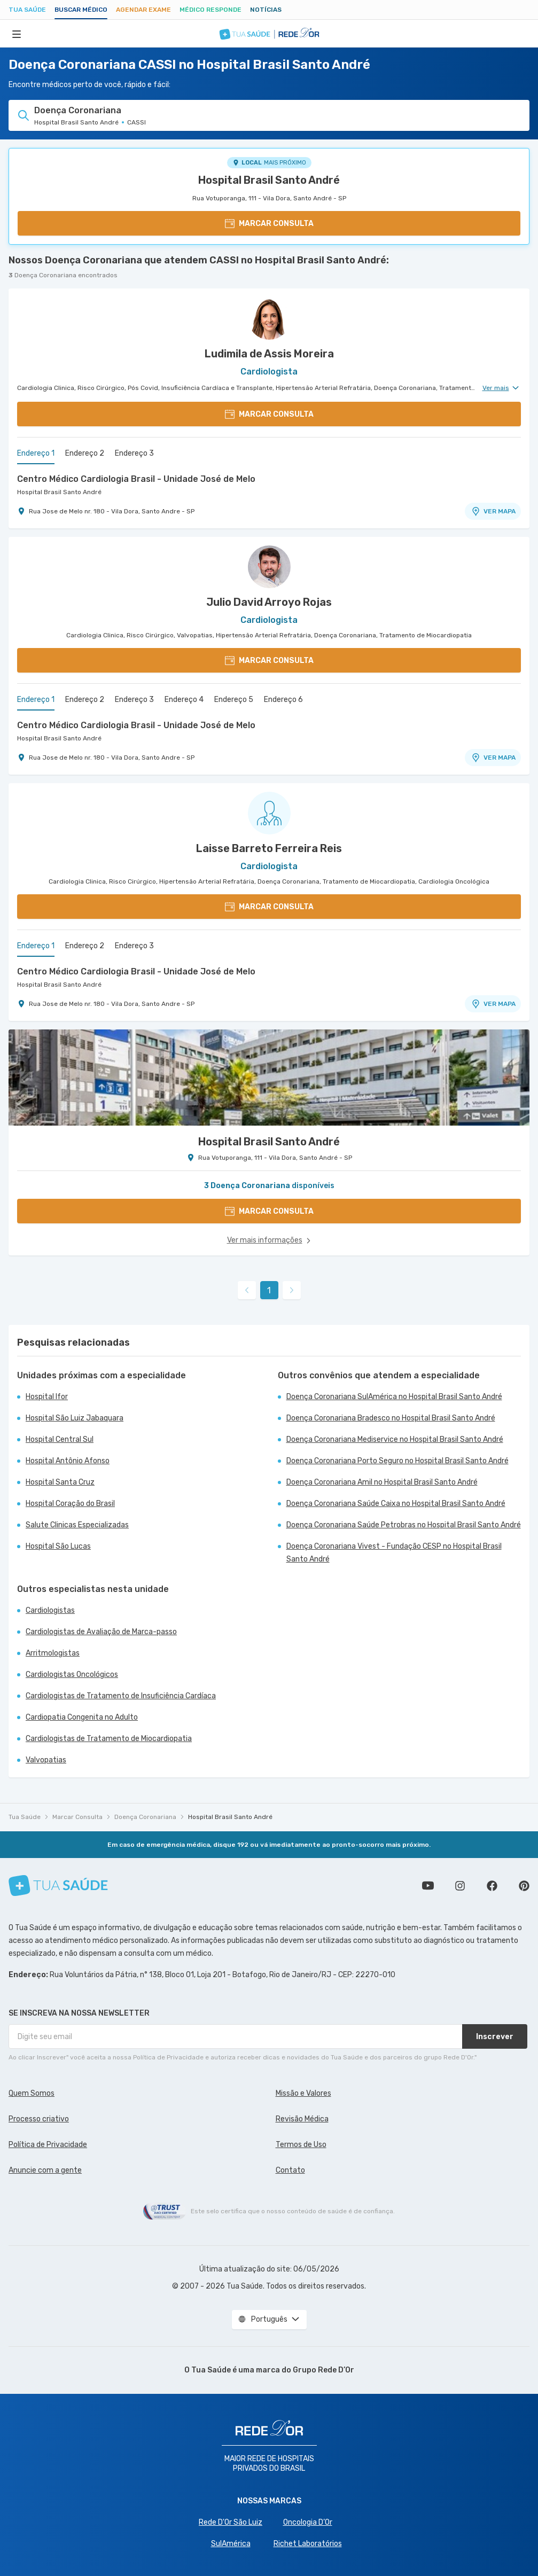 This screenshot has height=2576, width=538. Describe the element at coordinates (395, 1503) in the screenshot. I see `Doença Coronariana Saúde Caixa no Hospital Brasil Santo André` at that location.